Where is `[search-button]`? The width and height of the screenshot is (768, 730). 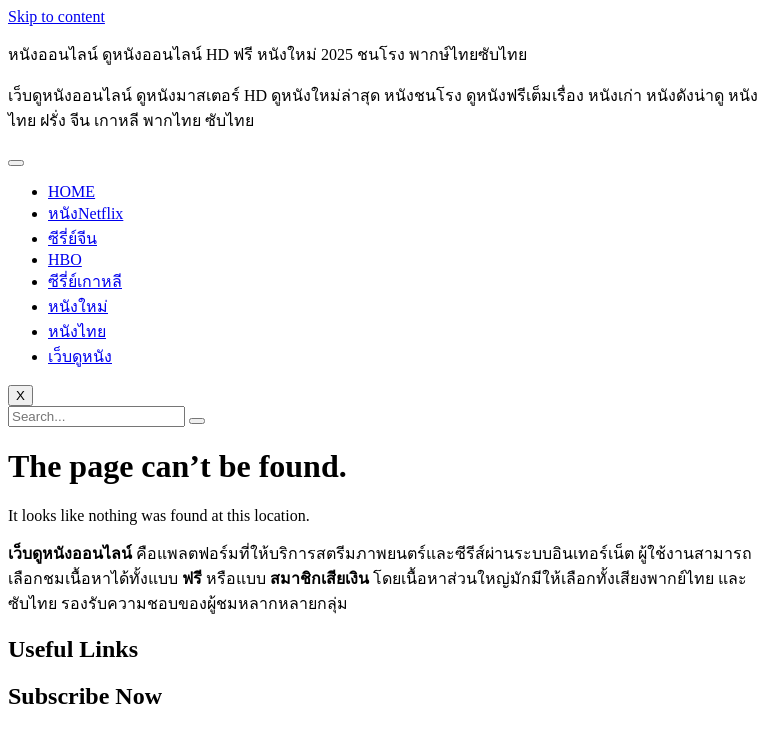 [search-button] is located at coordinates (197, 421).